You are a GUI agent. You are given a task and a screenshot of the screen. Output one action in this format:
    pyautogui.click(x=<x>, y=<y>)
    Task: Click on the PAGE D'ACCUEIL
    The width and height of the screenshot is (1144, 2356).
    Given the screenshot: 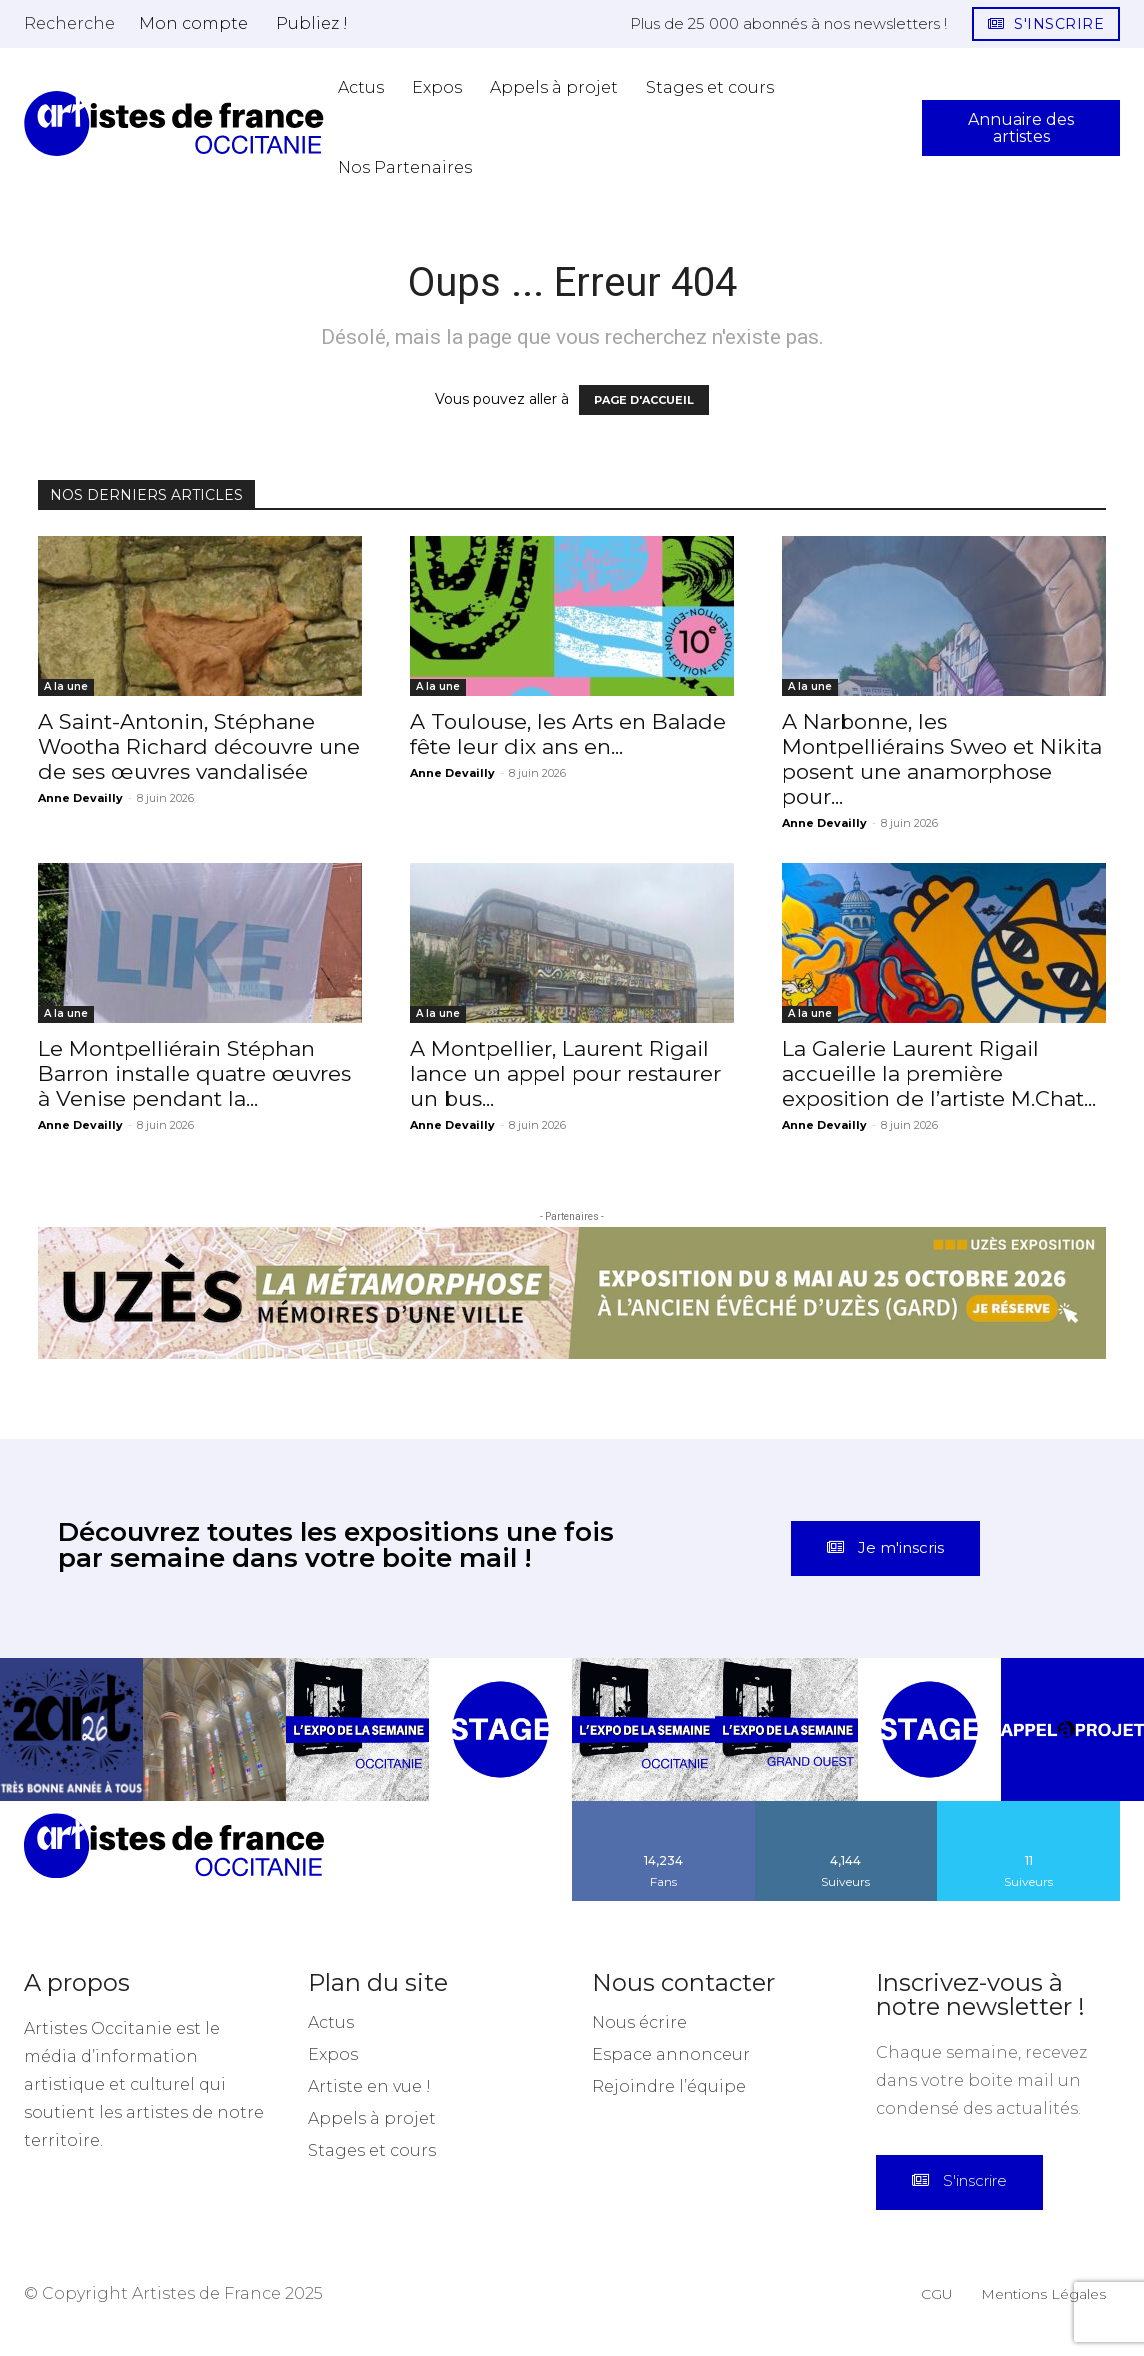 What is the action you would take?
    pyautogui.click(x=644, y=400)
    